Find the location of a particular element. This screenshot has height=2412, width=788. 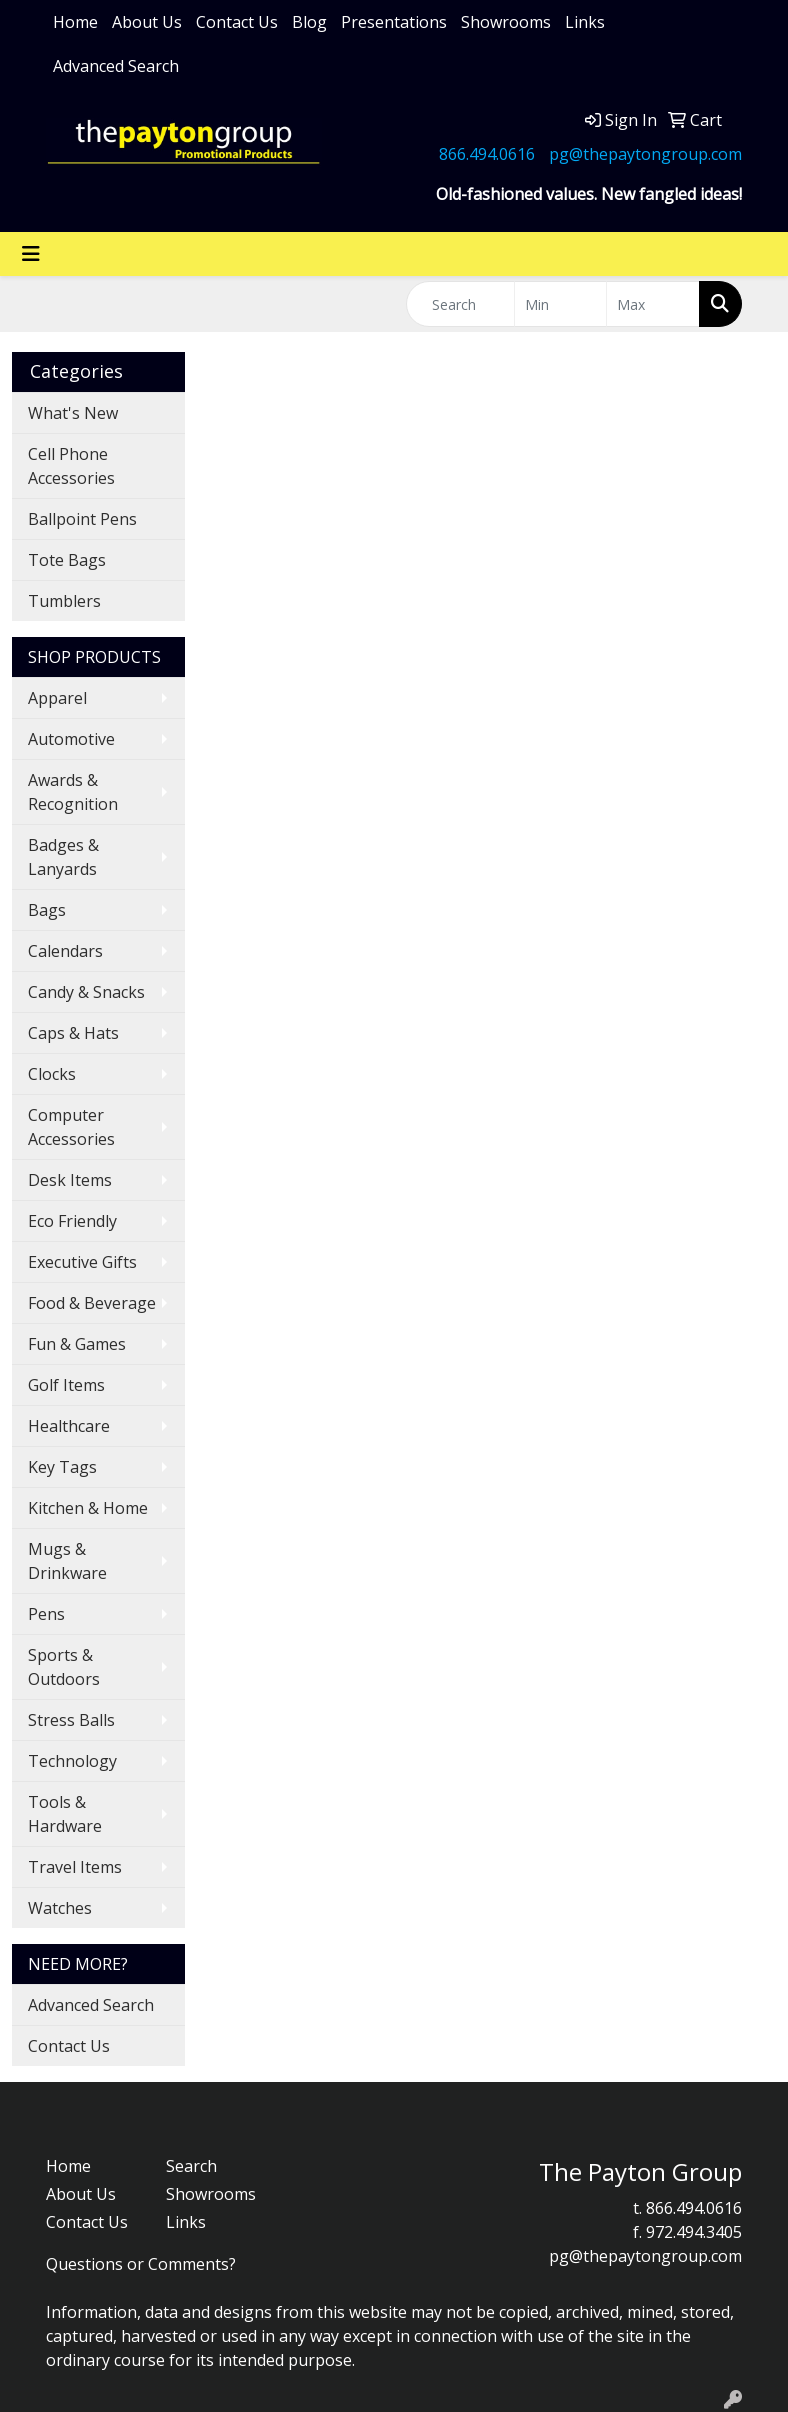

Desk Items is located at coordinates (70, 1180).